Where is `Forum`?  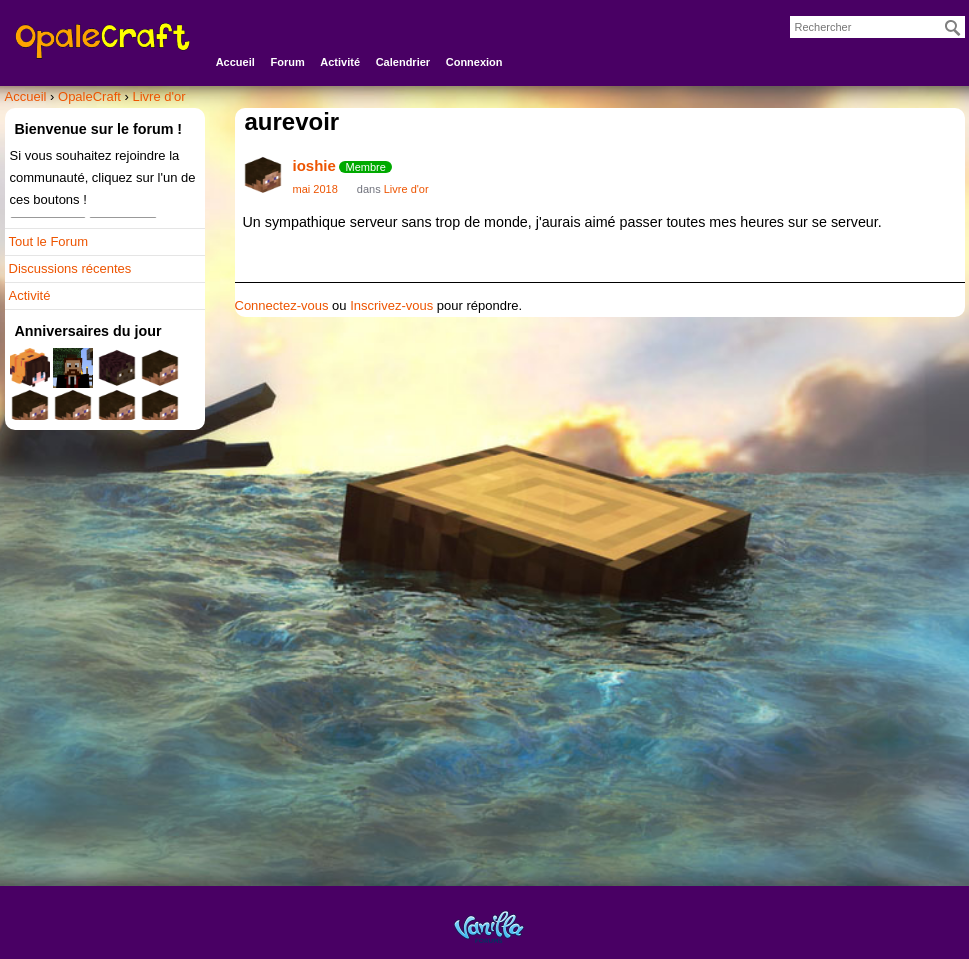
Forum is located at coordinates (287, 62).